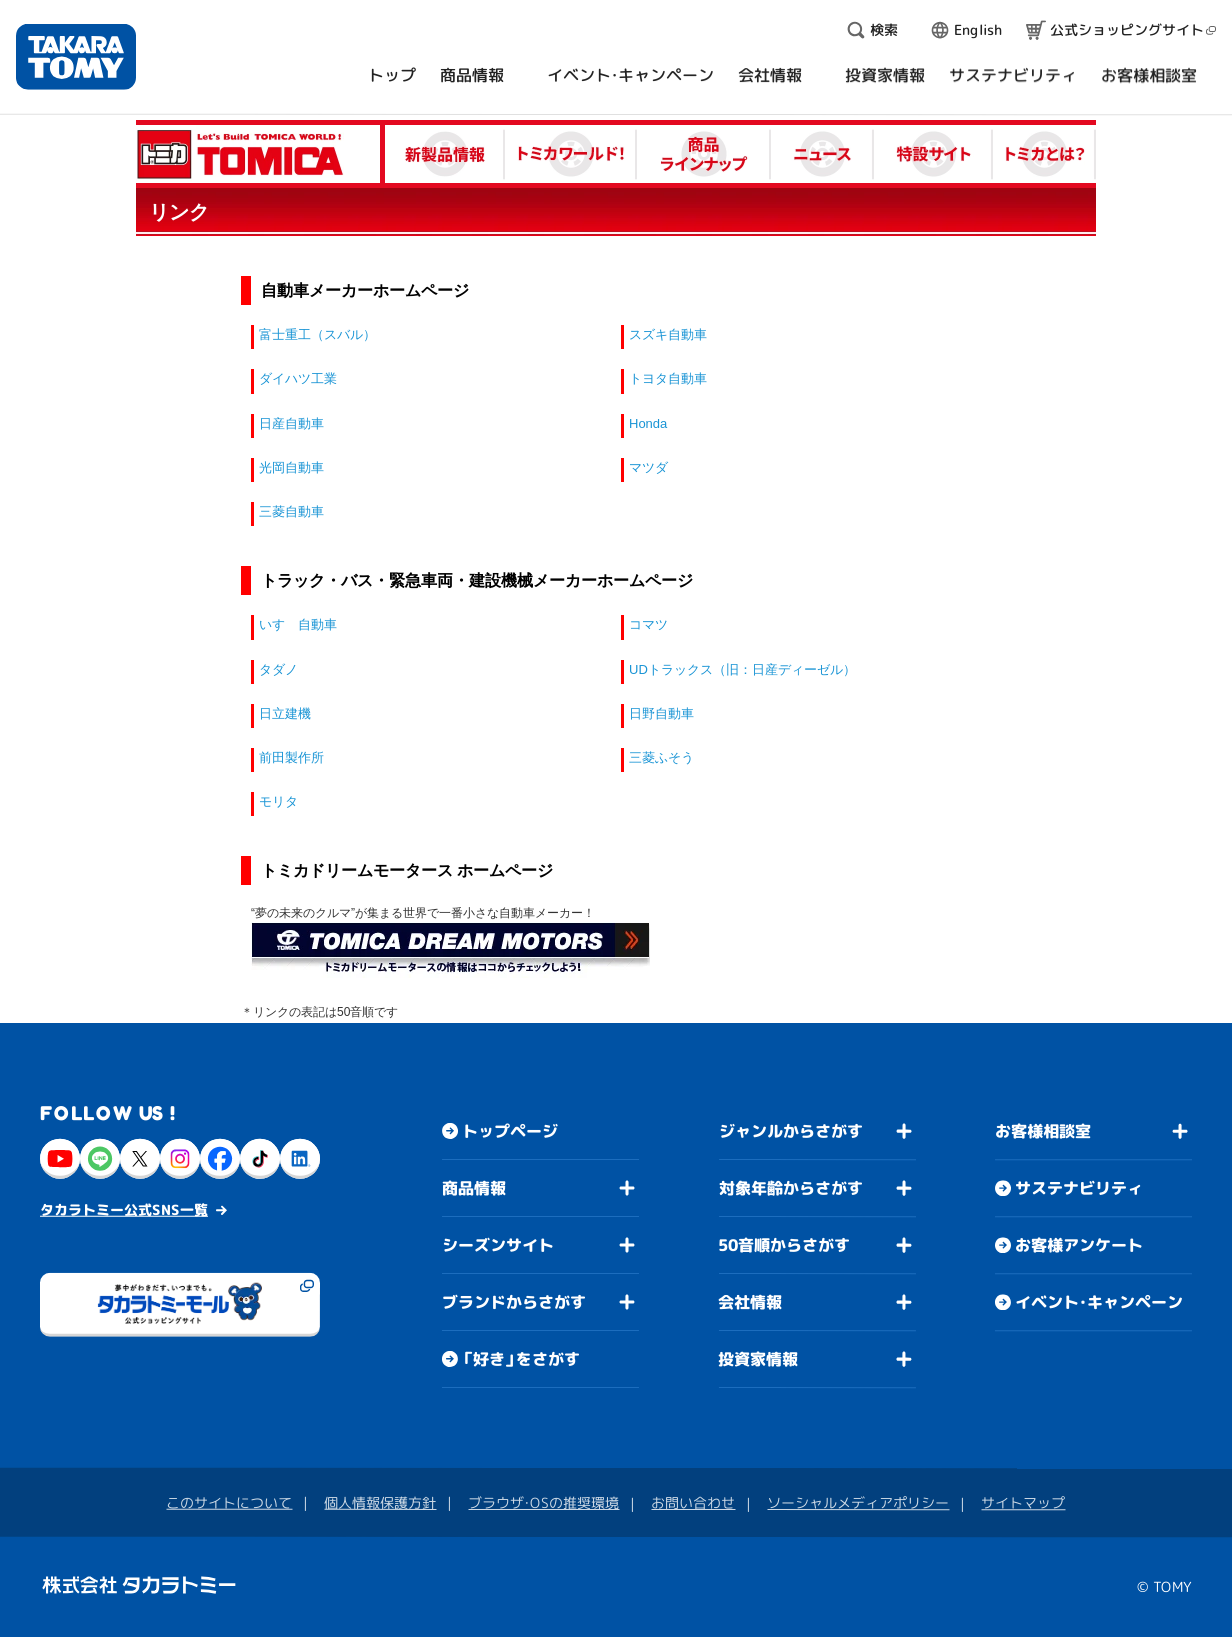 Image resolution: width=1232 pixels, height=1637 pixels. Describe the element at coordinates (291, 511) in the screenshot. I see `三菱自動車` at that location.